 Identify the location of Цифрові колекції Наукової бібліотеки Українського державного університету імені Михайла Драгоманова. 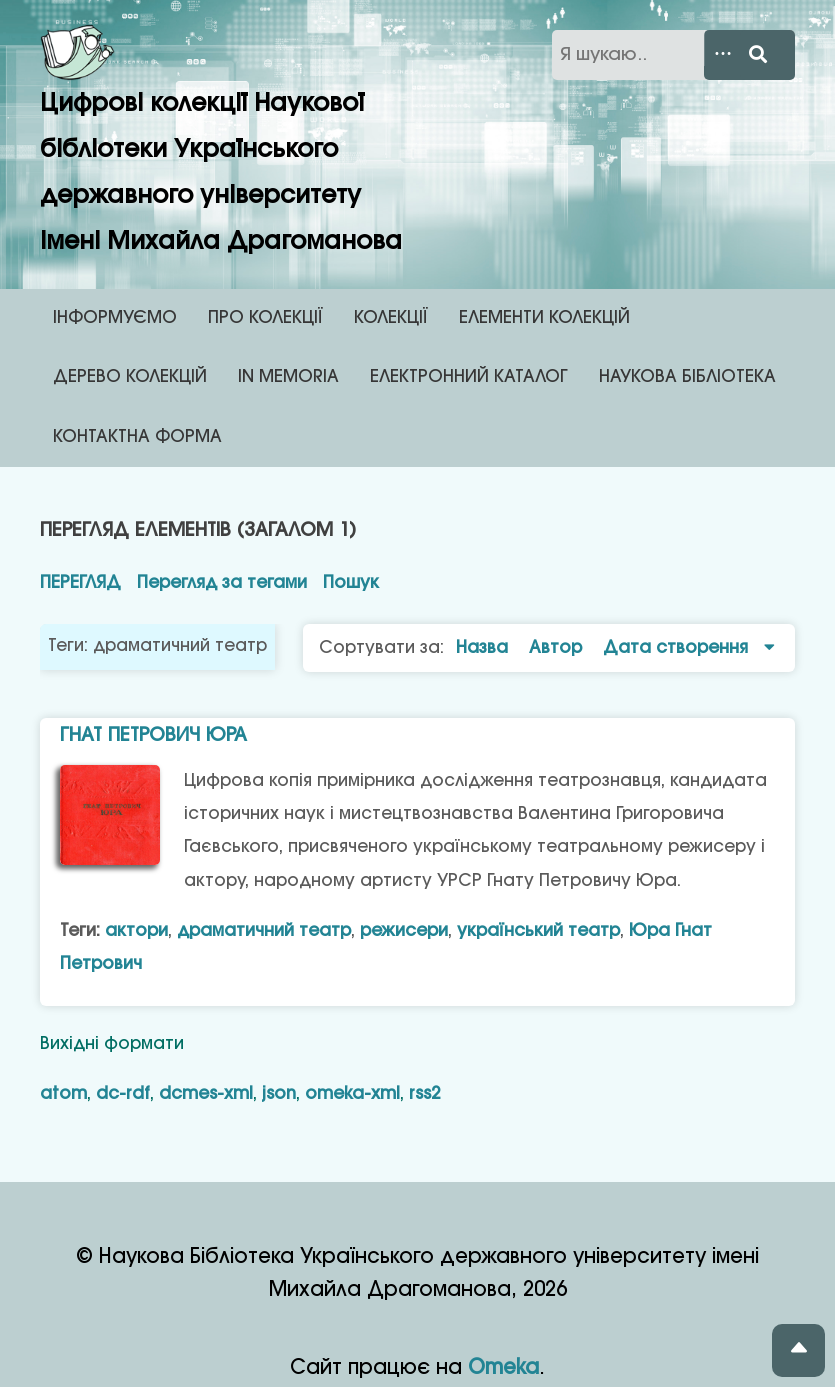
(221, 138).